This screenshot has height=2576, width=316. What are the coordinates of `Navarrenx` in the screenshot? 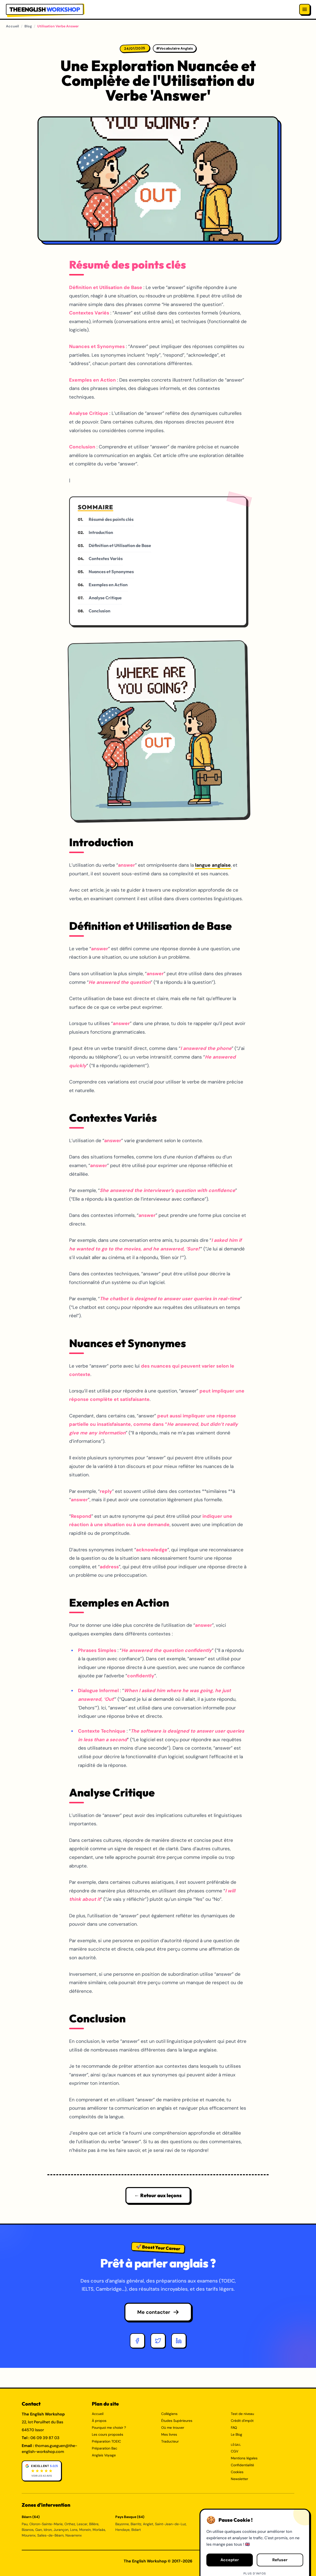 It's located at (73, 2535).